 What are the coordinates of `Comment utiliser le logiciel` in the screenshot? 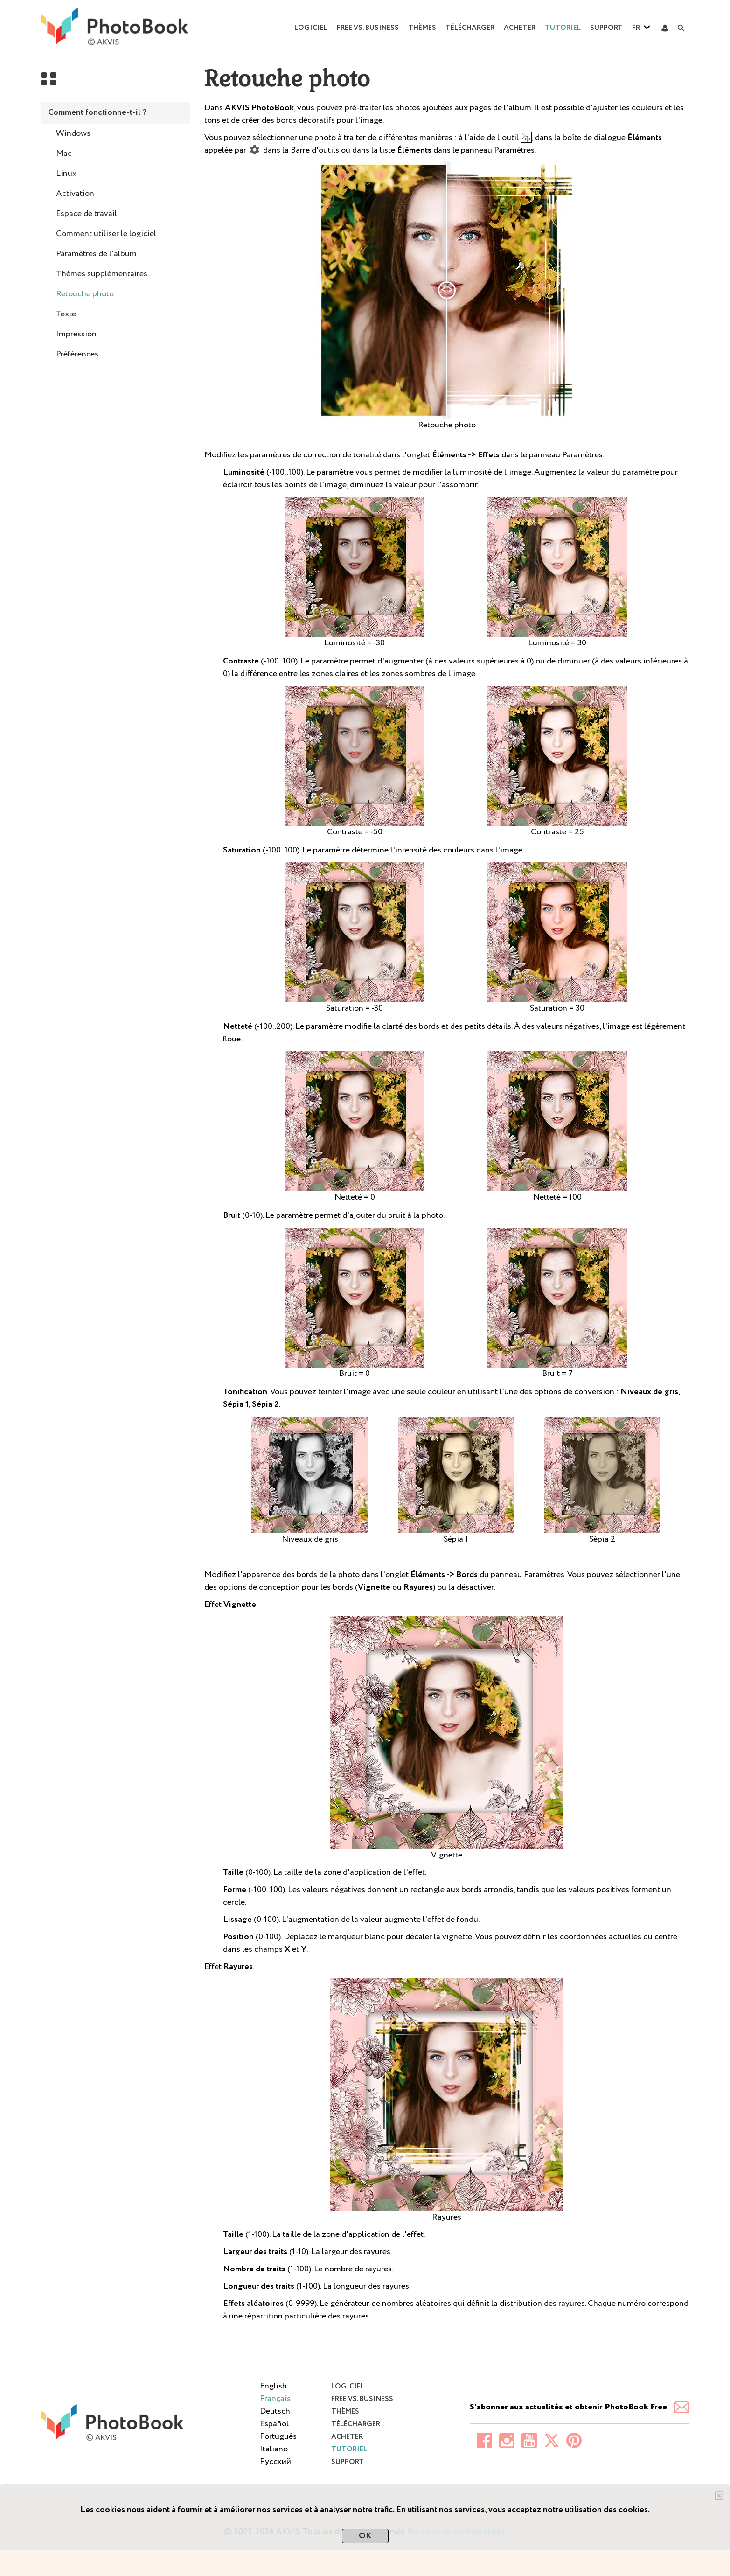 It's located at (106, 234).